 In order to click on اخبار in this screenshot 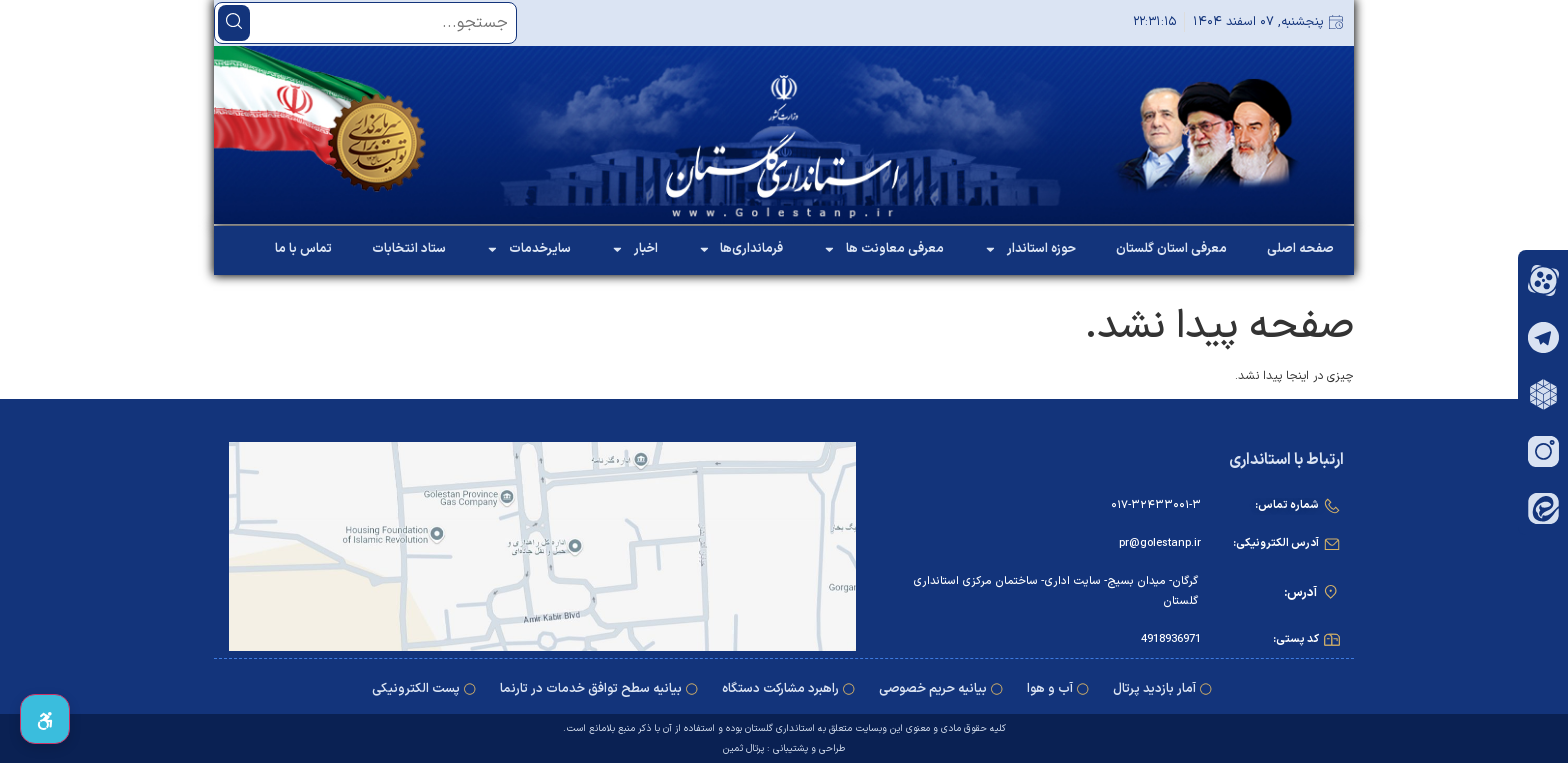, I will do `click(634, 249)`.